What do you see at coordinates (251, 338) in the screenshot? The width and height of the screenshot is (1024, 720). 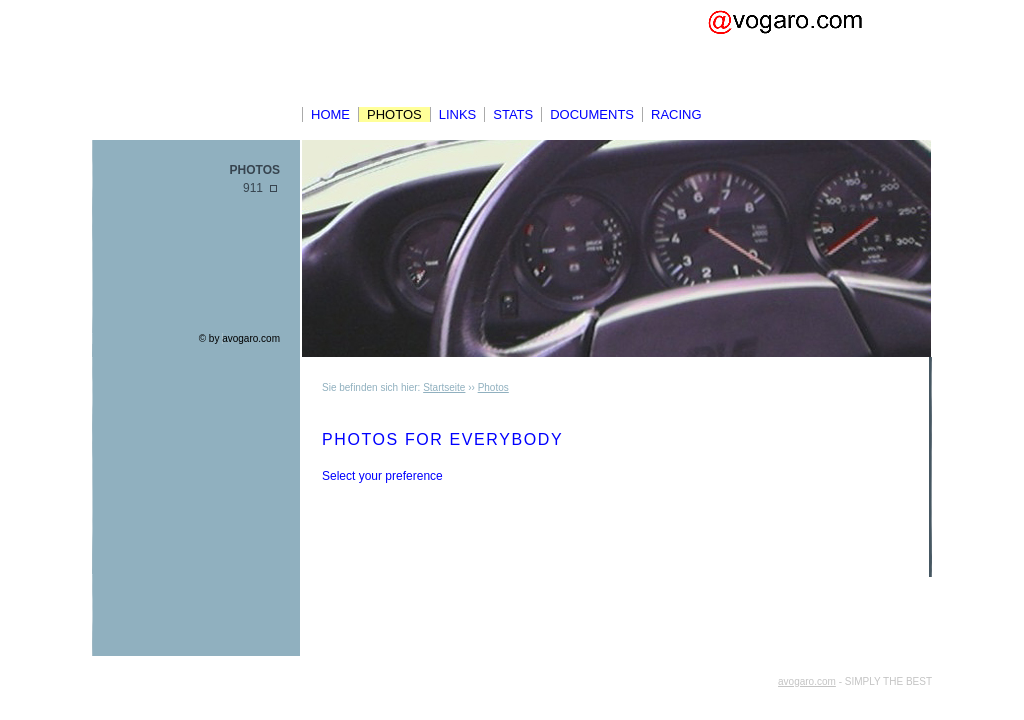 I see `avogaro.com` at bounding box center [251, 338].